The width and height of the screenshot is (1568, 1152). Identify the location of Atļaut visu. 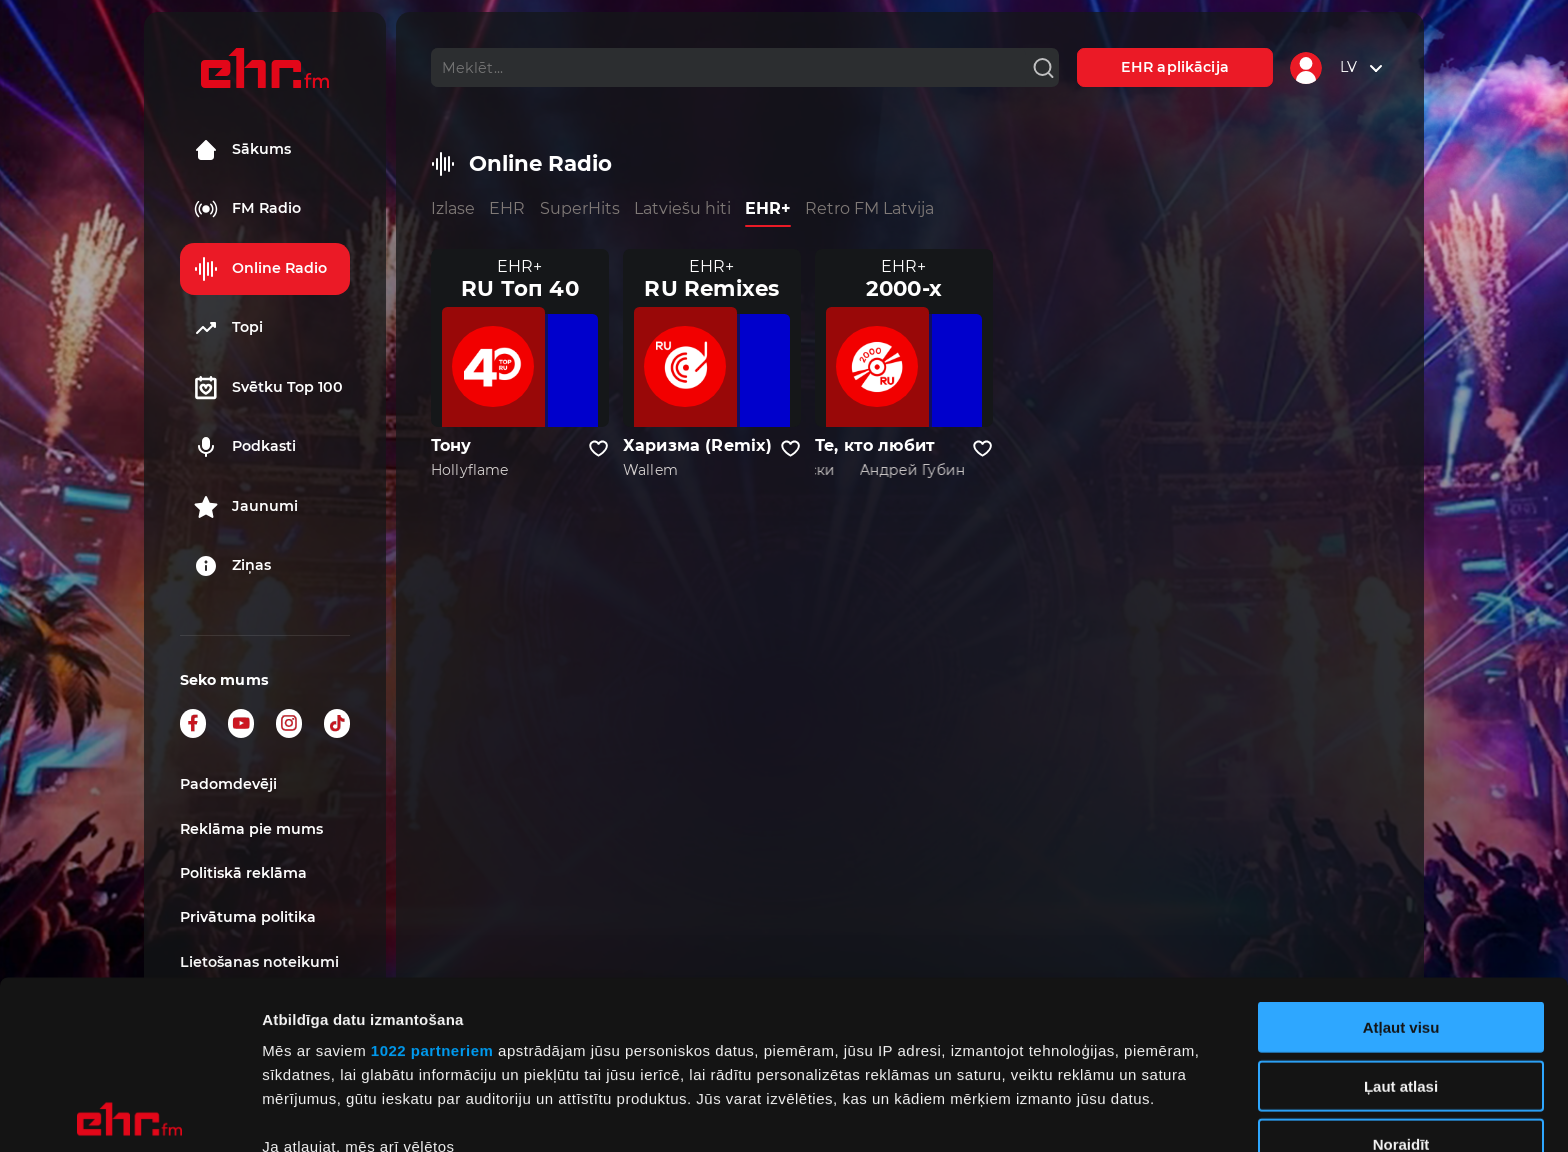
(1401, 859).